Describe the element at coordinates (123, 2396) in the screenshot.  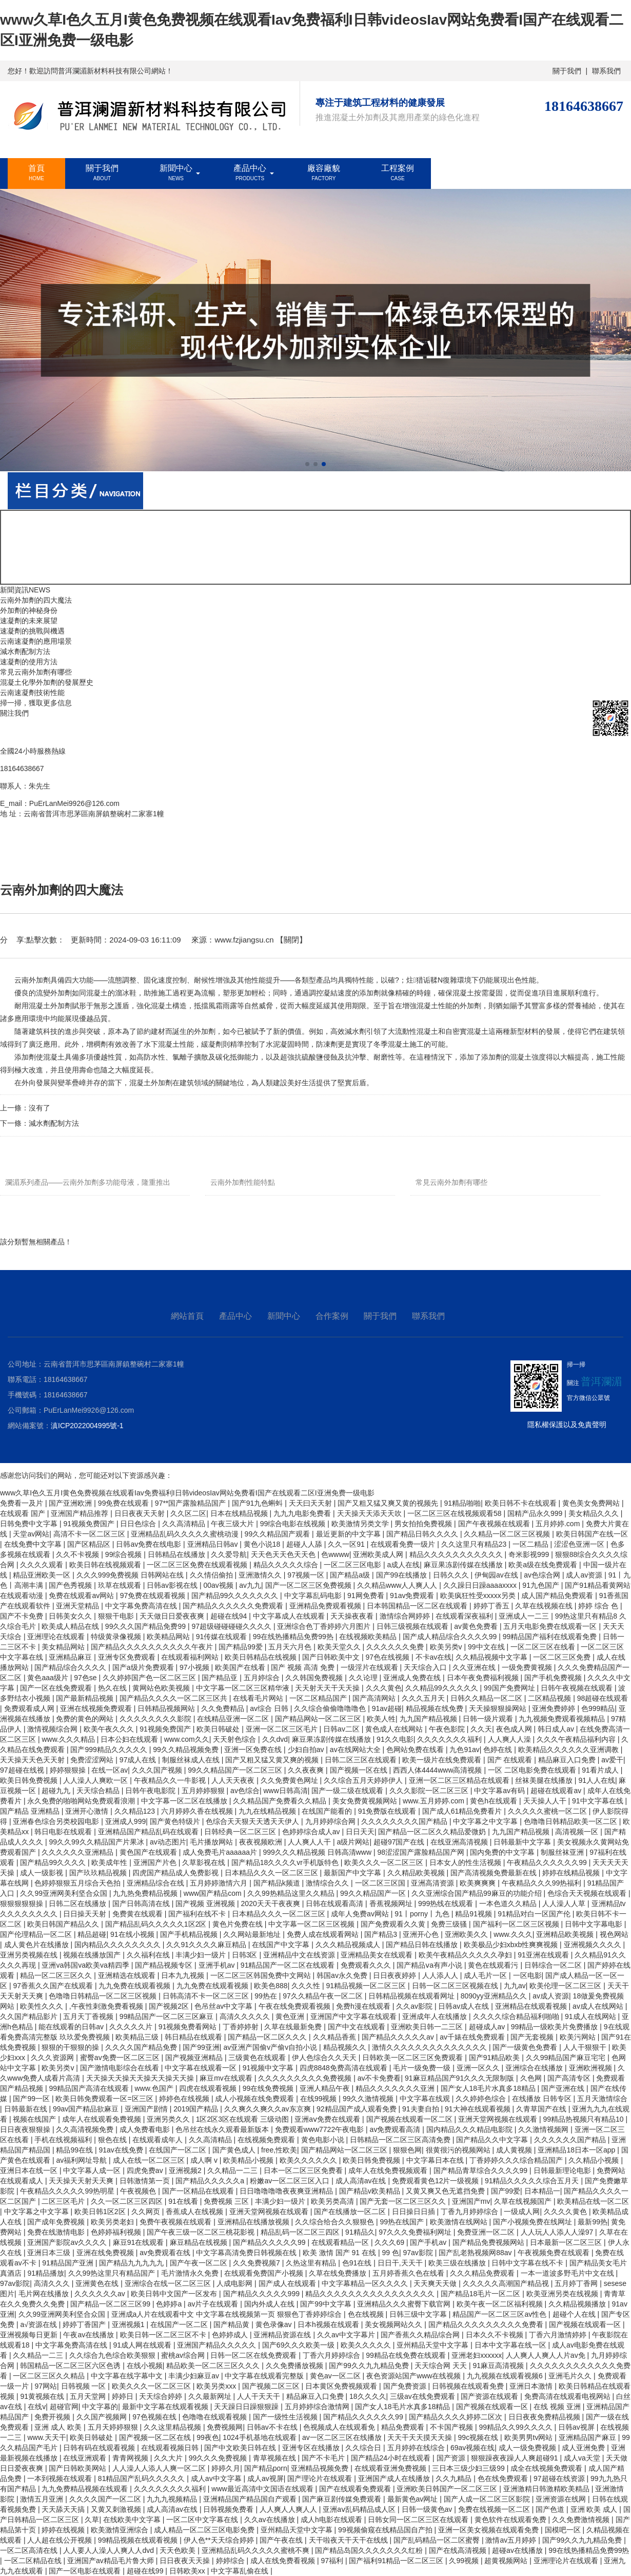
I see `婷婷日` at that location.